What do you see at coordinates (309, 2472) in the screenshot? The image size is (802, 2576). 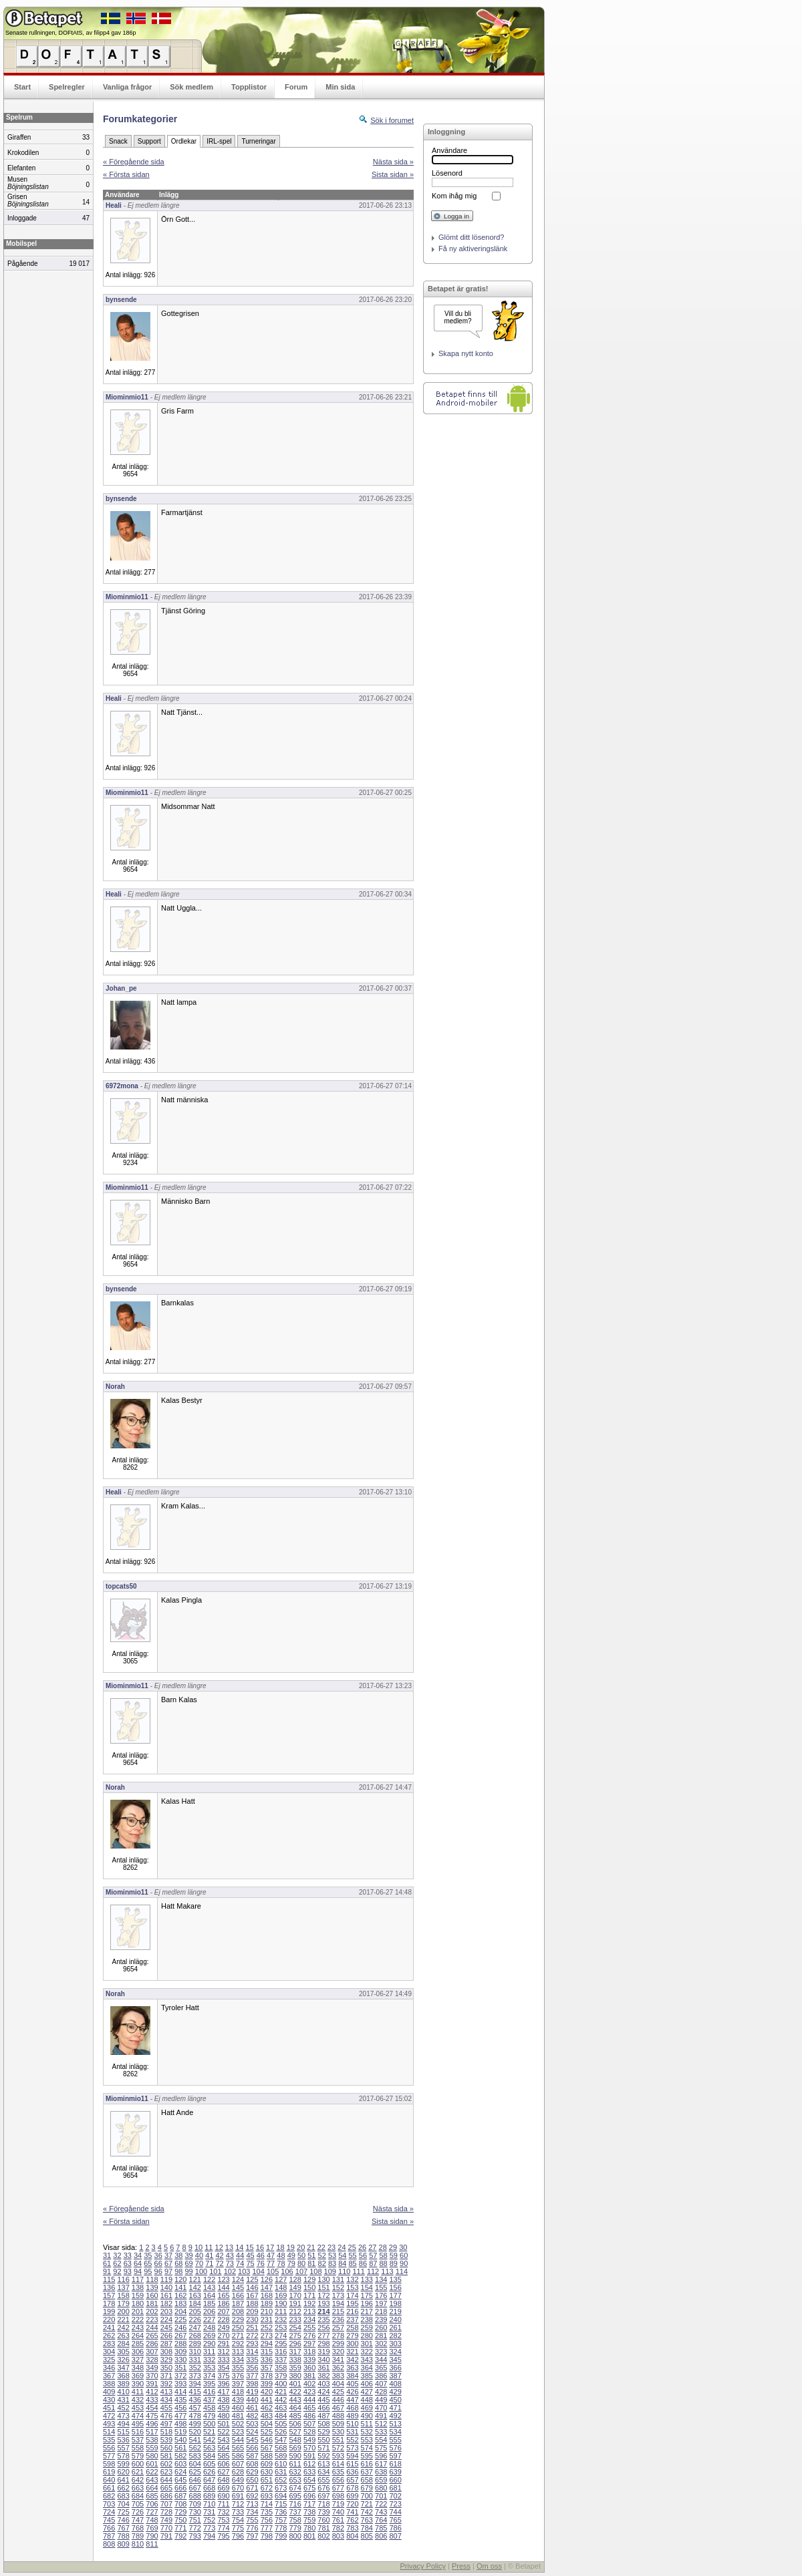 I see `633` at bounding box center [309, 2472].